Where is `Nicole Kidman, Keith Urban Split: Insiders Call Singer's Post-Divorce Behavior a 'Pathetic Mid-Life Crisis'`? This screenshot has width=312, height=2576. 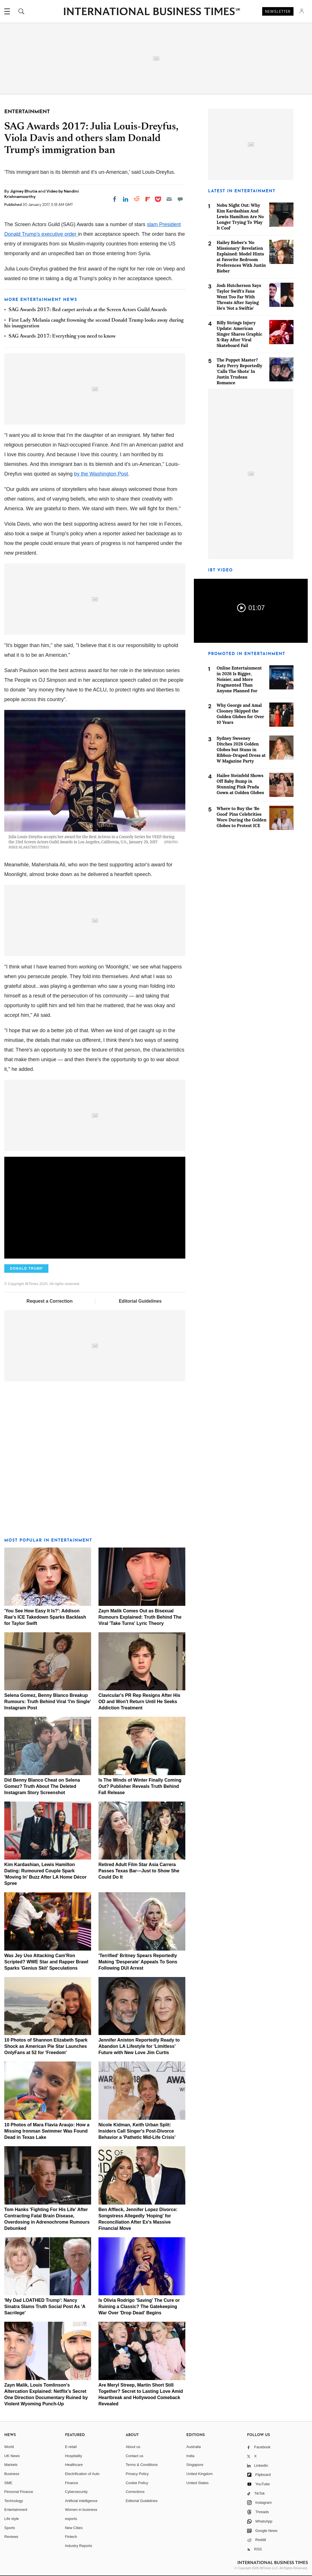 Nicole Kidman, Keith Urban Split: Insiders Call Singer's Post-Divorce Behavior a 'Pathetic Mid-Life Crisis' is located at coordinates (137, 2131).